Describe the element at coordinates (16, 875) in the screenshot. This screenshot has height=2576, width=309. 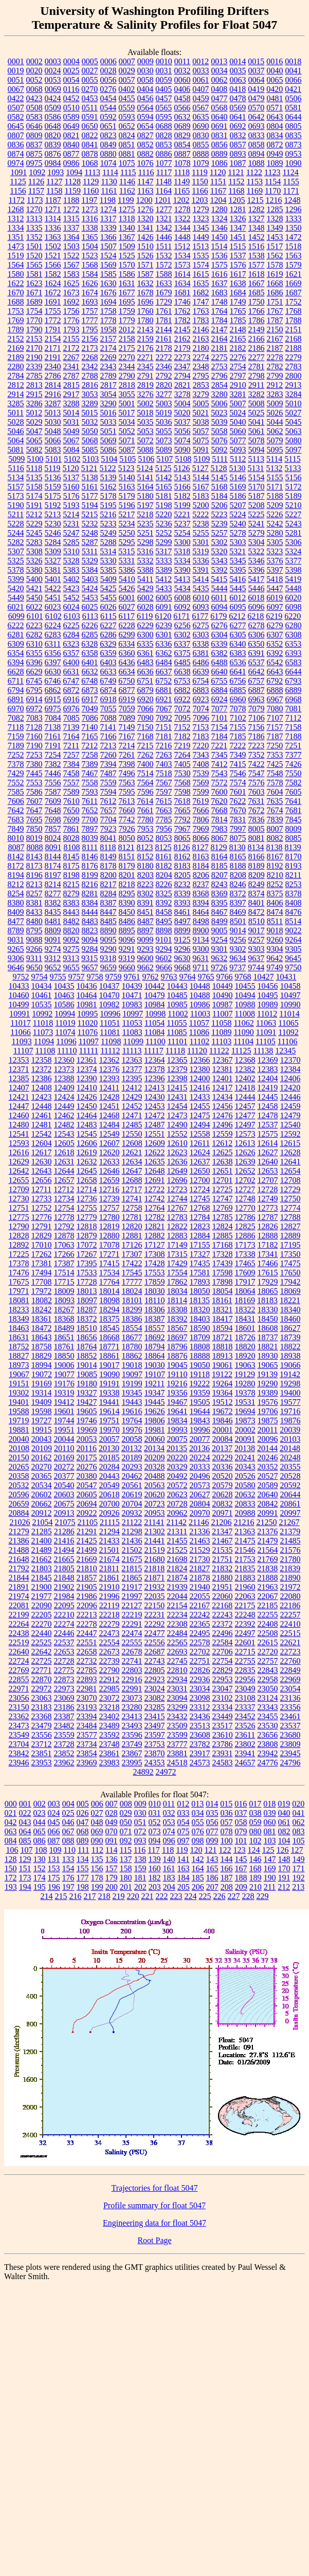
I see `8194` at that location.